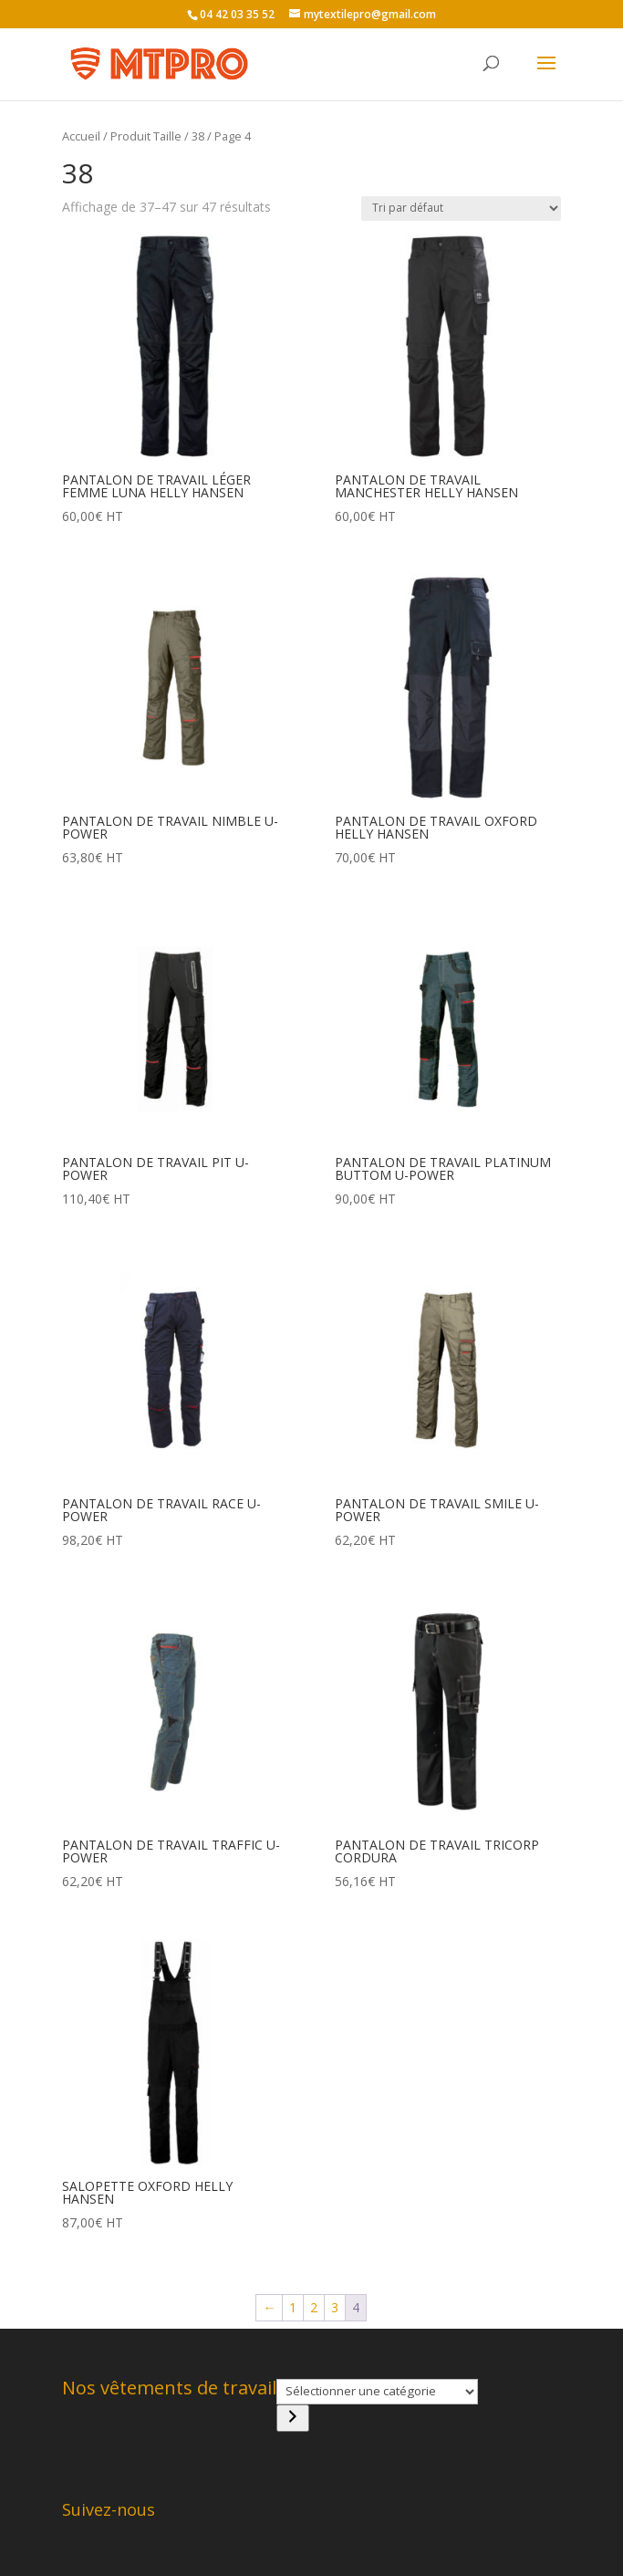  I want to click on 1 [Page 1], so click(292, 2307).